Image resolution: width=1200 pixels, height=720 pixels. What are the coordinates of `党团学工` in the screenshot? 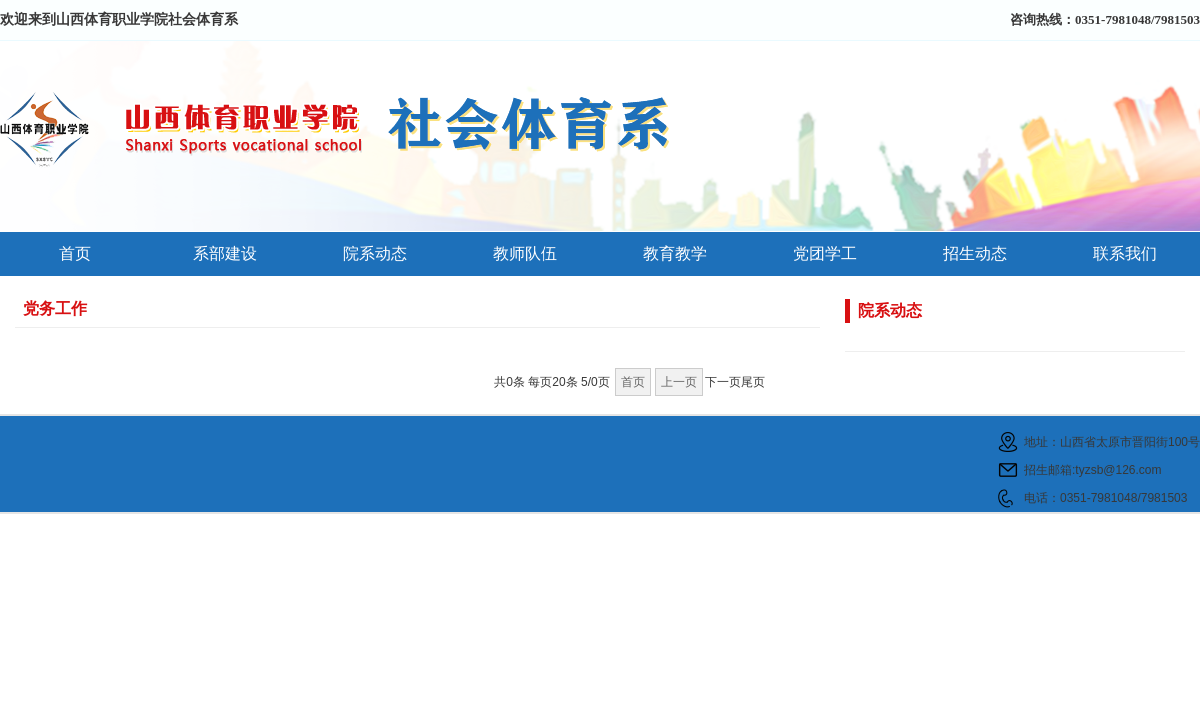 It's located at (825, 253).